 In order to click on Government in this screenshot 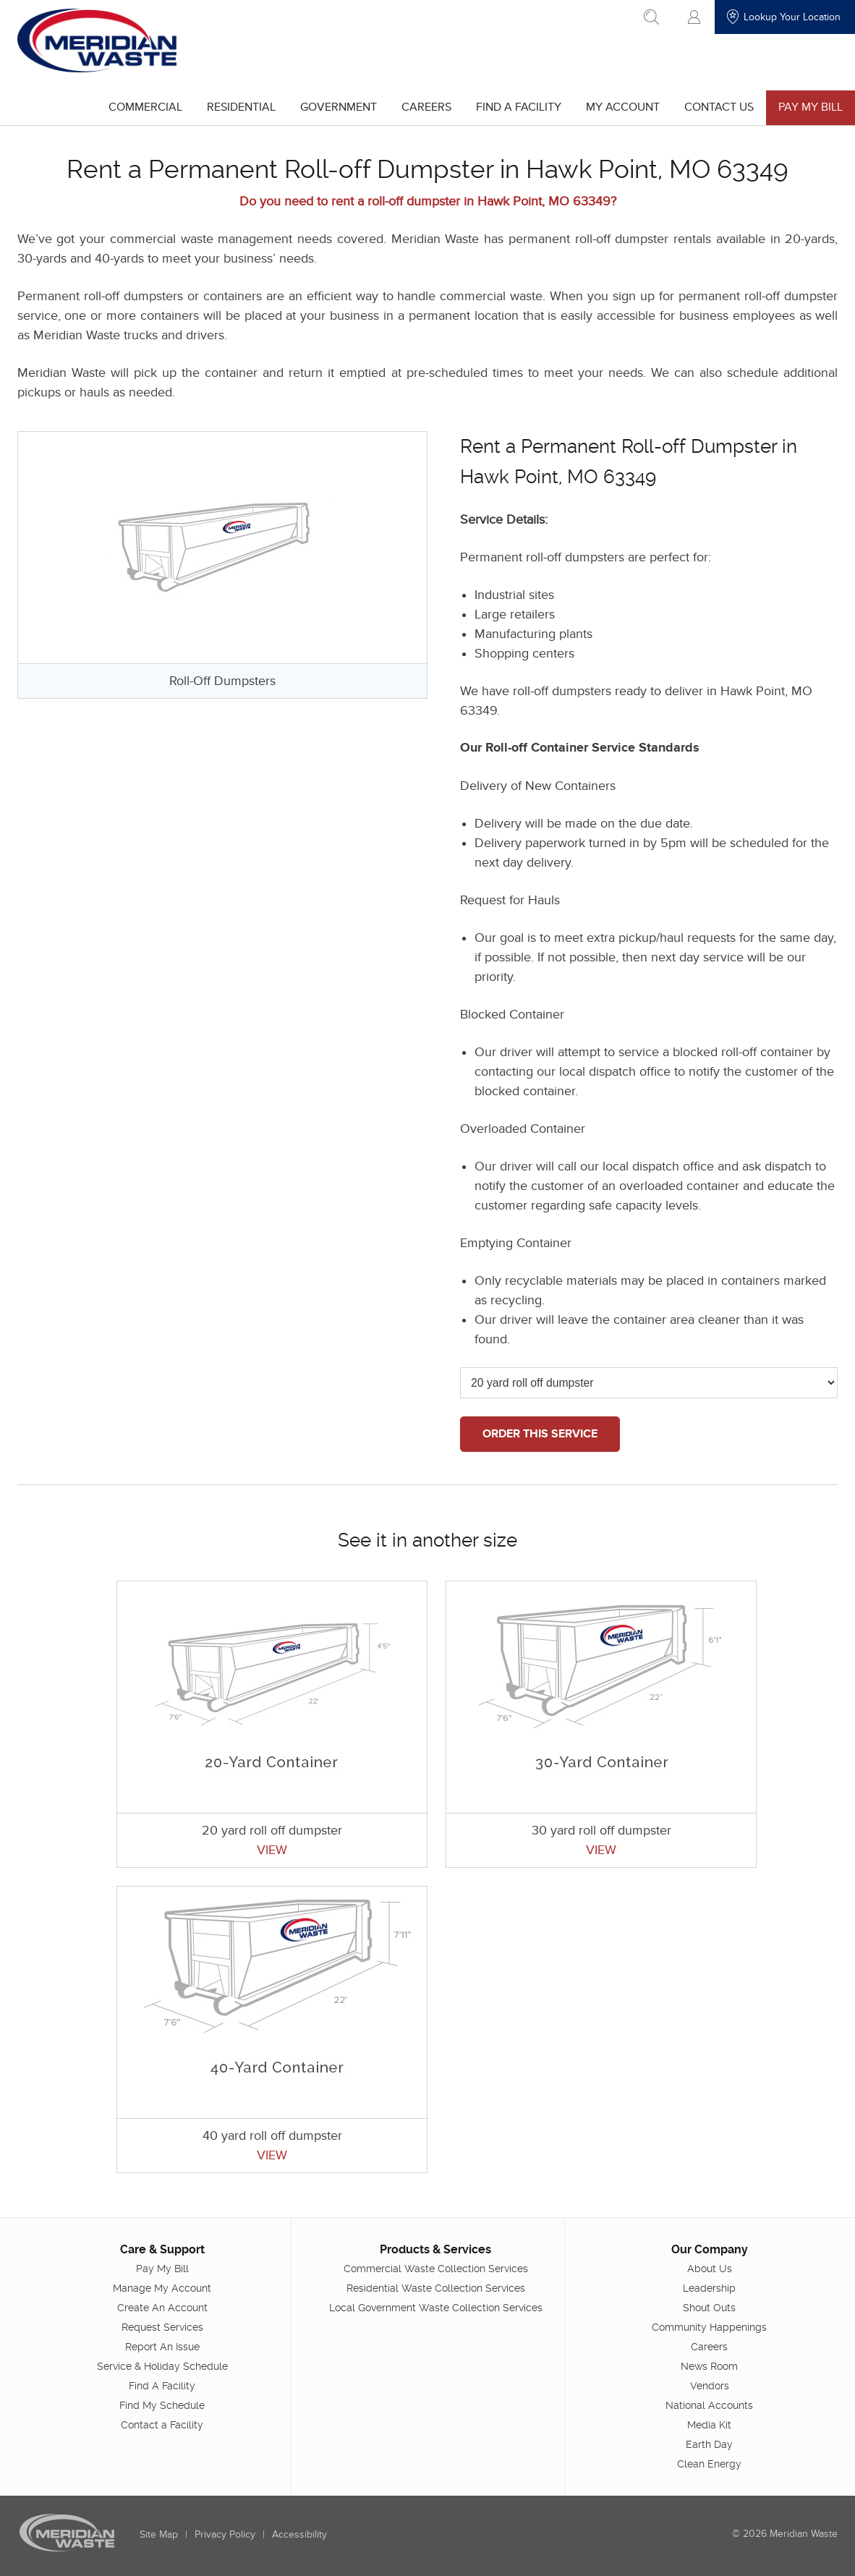, I will do `click(338, 107)`.